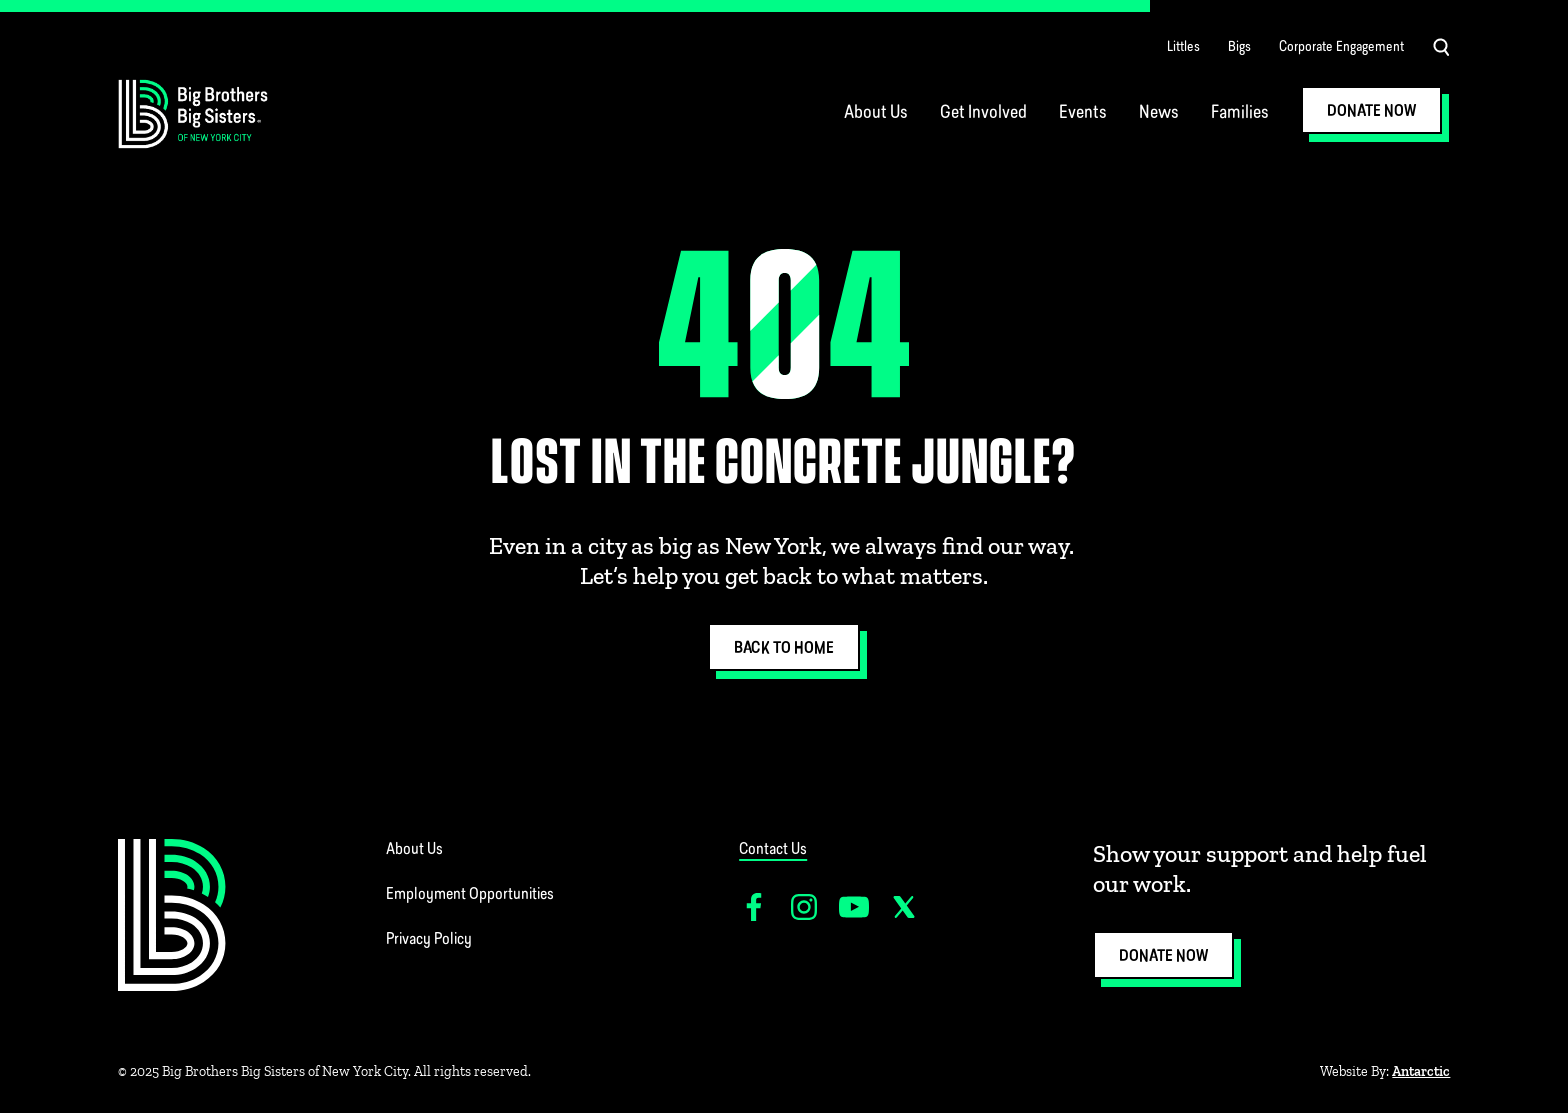 The image size is (1568, 1113). Describe the element at coordinates (773, 850) in the screenshot. I see `Contact Us` at that location.